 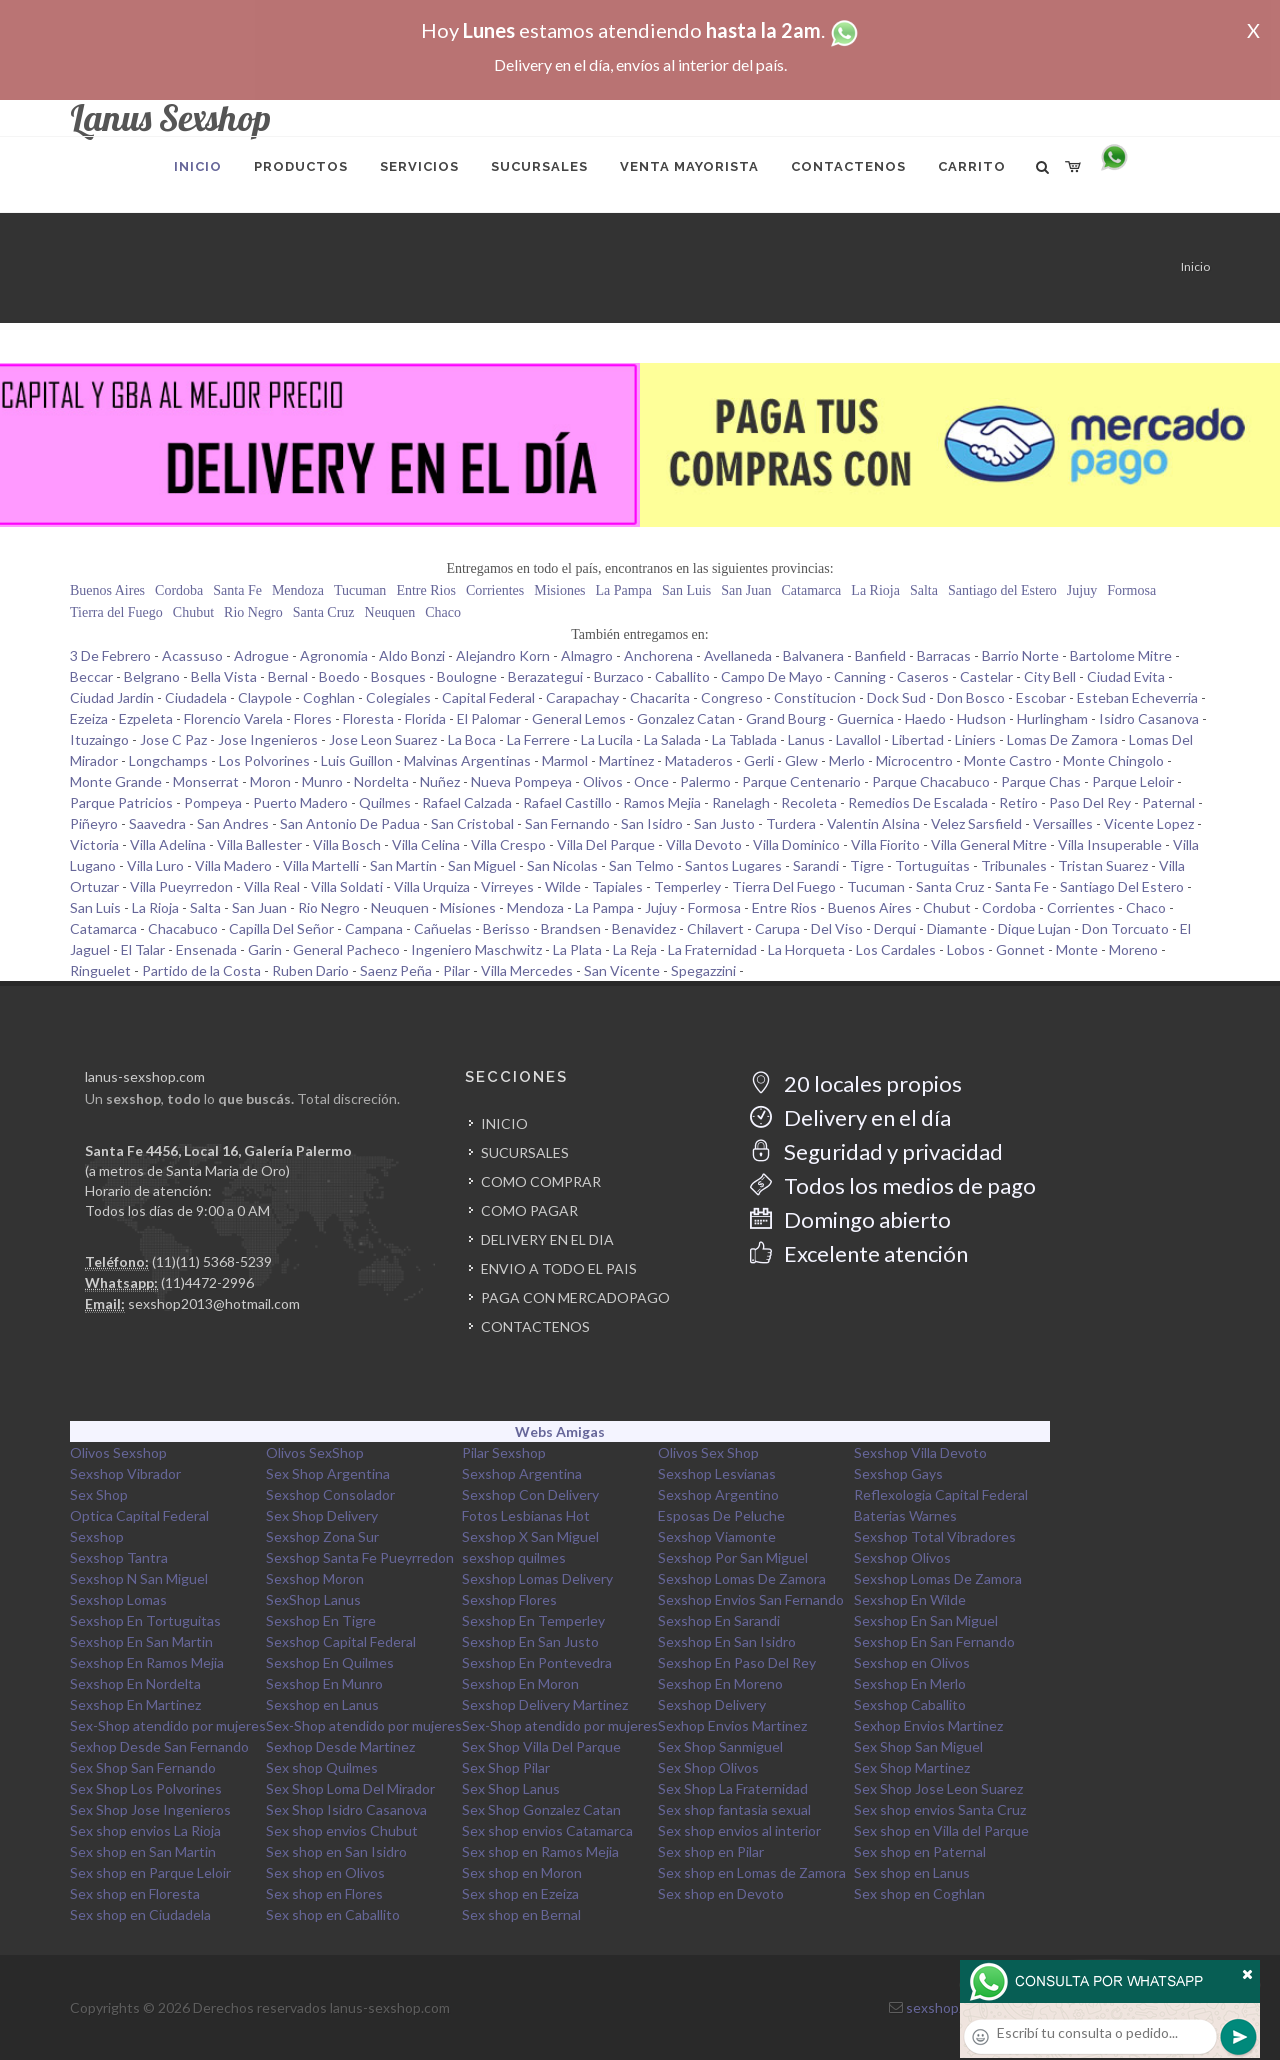 I want to click on Villa Del Parque, so click(x=606, y=844).